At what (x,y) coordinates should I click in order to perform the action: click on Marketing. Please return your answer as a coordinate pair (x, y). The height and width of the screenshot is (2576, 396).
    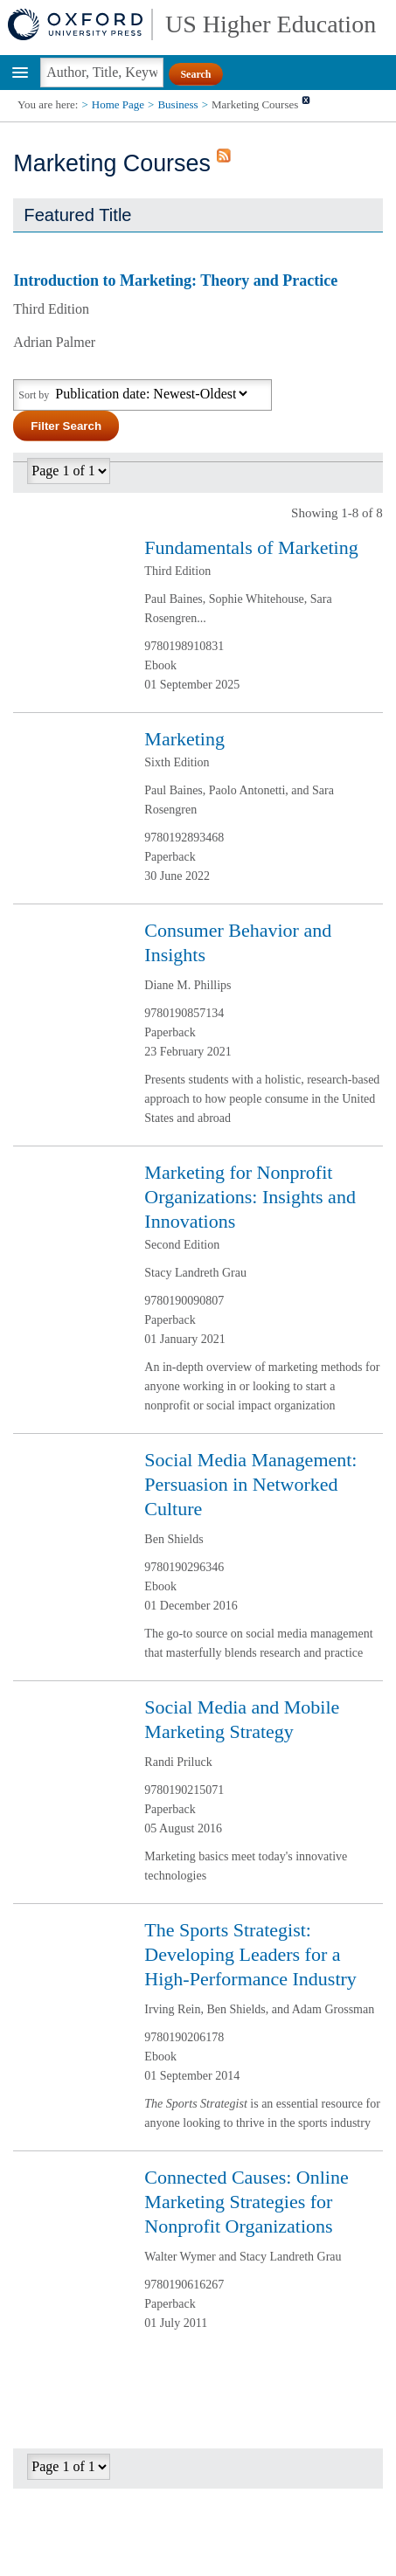
    Looking at the image, I should click on (184, 739).